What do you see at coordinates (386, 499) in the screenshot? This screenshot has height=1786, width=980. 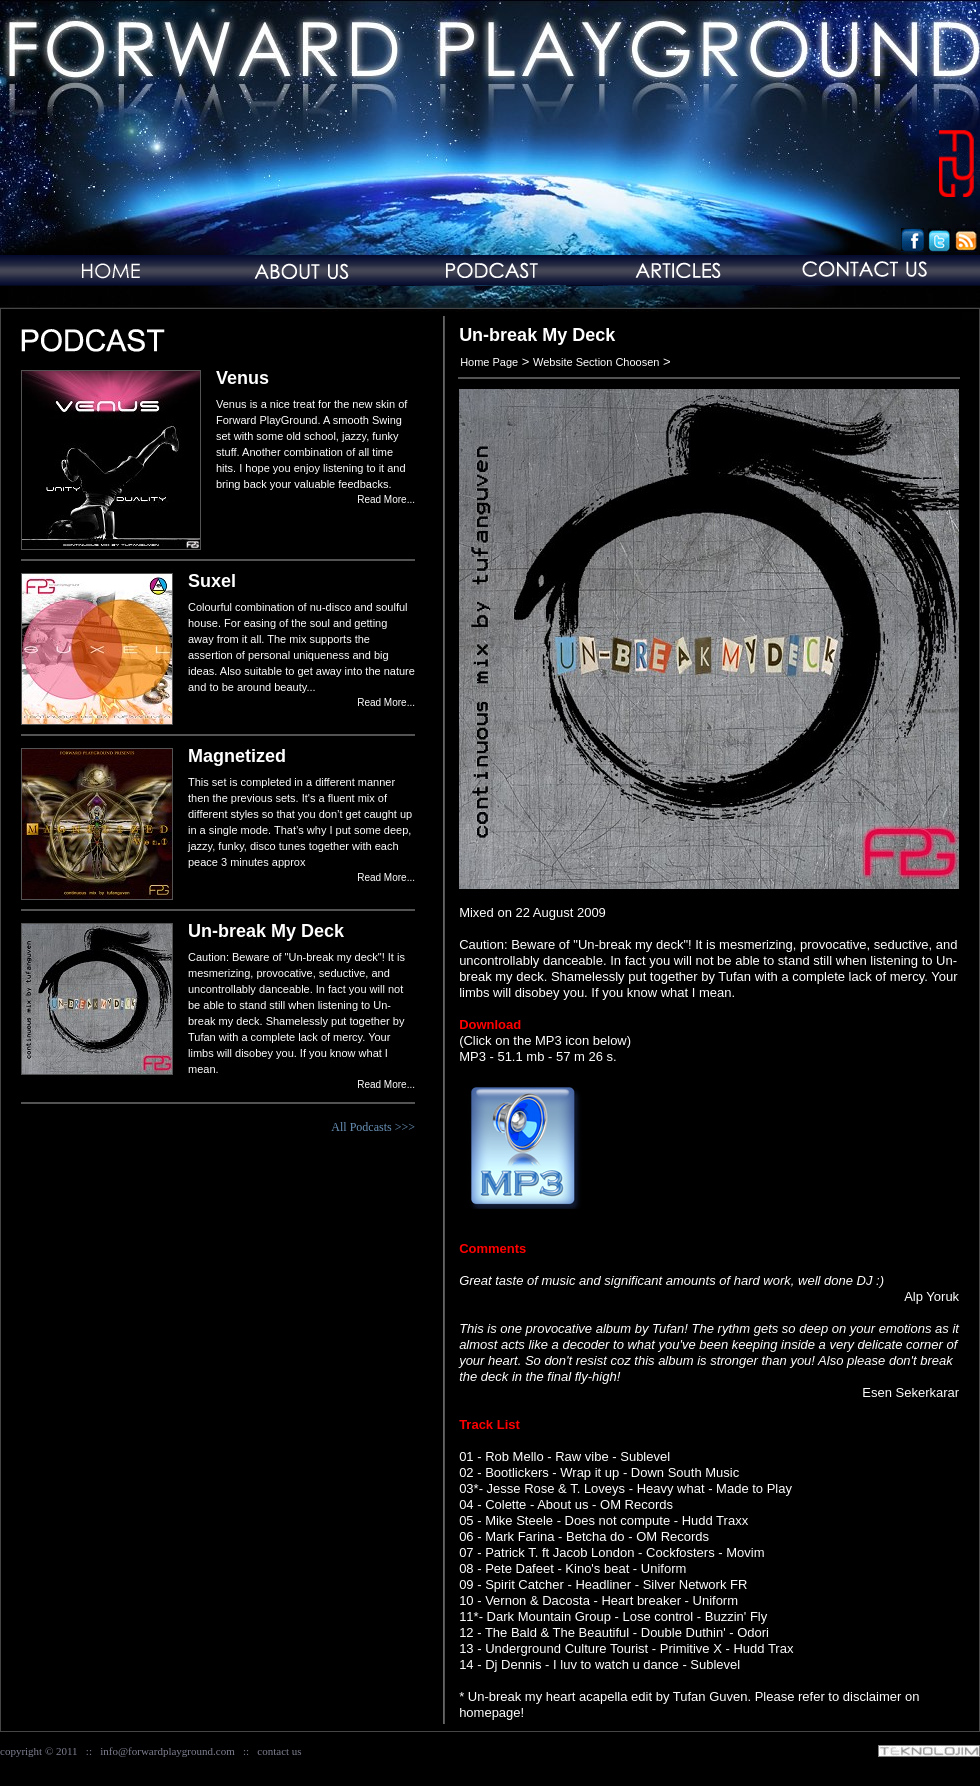 I see `Read More...` at bounding box center [386, 499].